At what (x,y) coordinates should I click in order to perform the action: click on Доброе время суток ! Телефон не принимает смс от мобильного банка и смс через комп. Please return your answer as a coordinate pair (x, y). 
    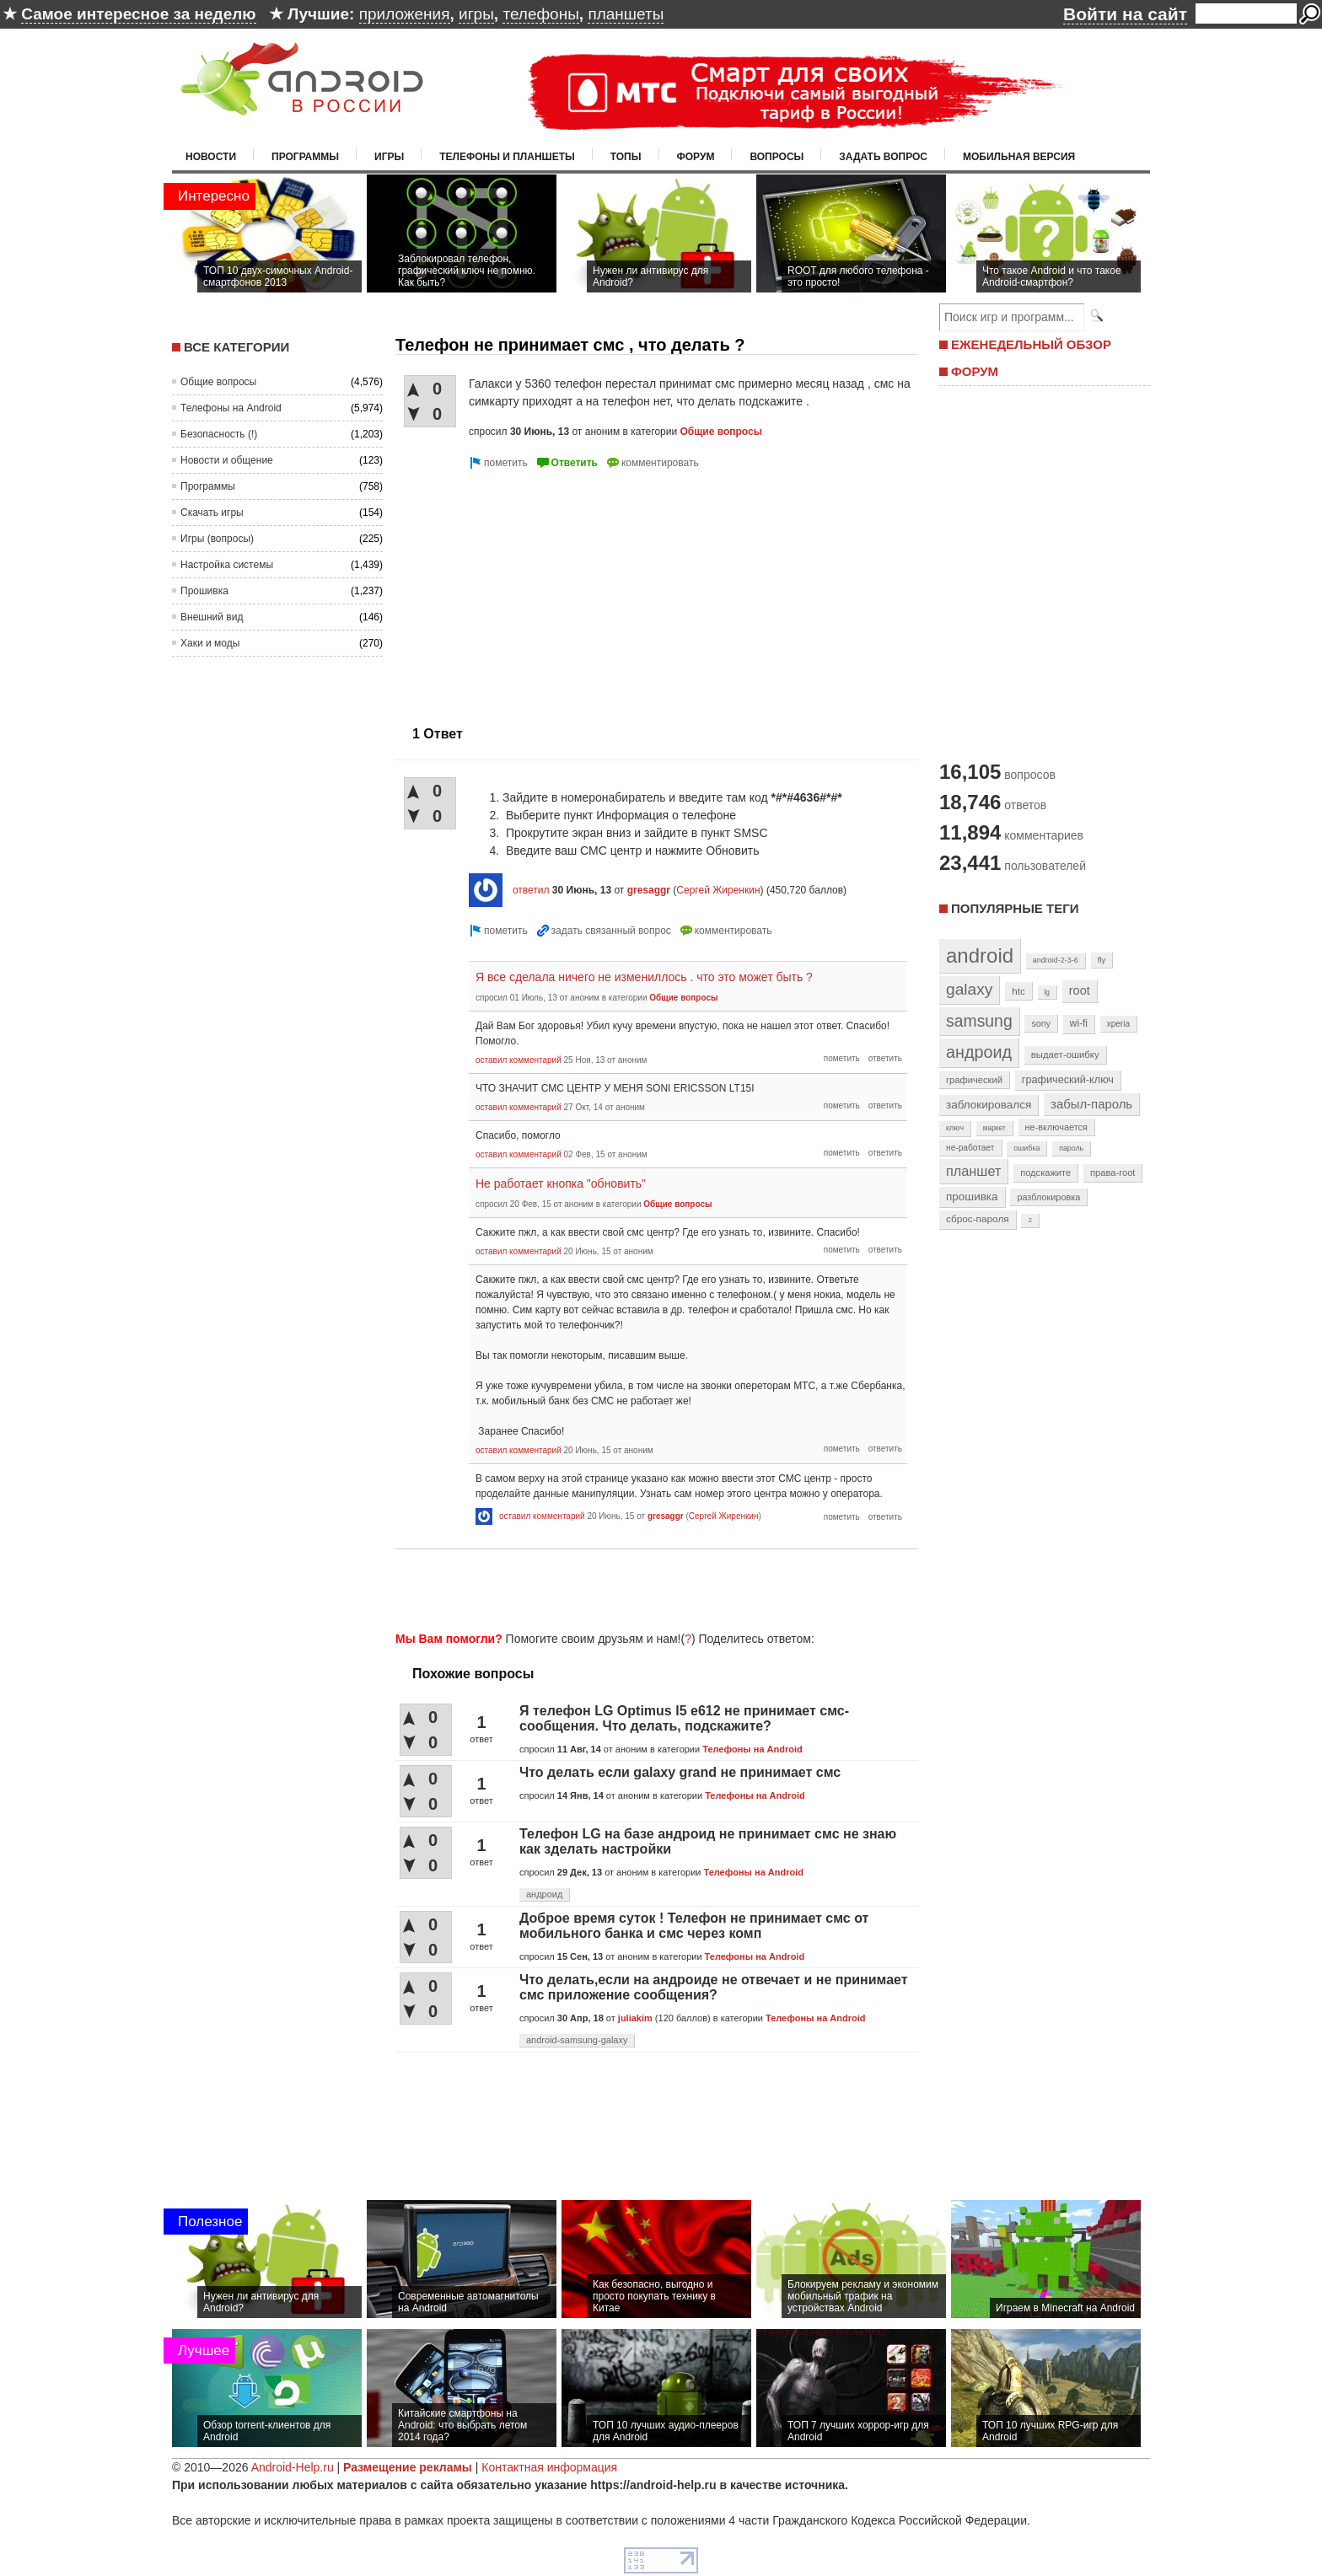
    Looking at the image, I should click on (693, 1925).